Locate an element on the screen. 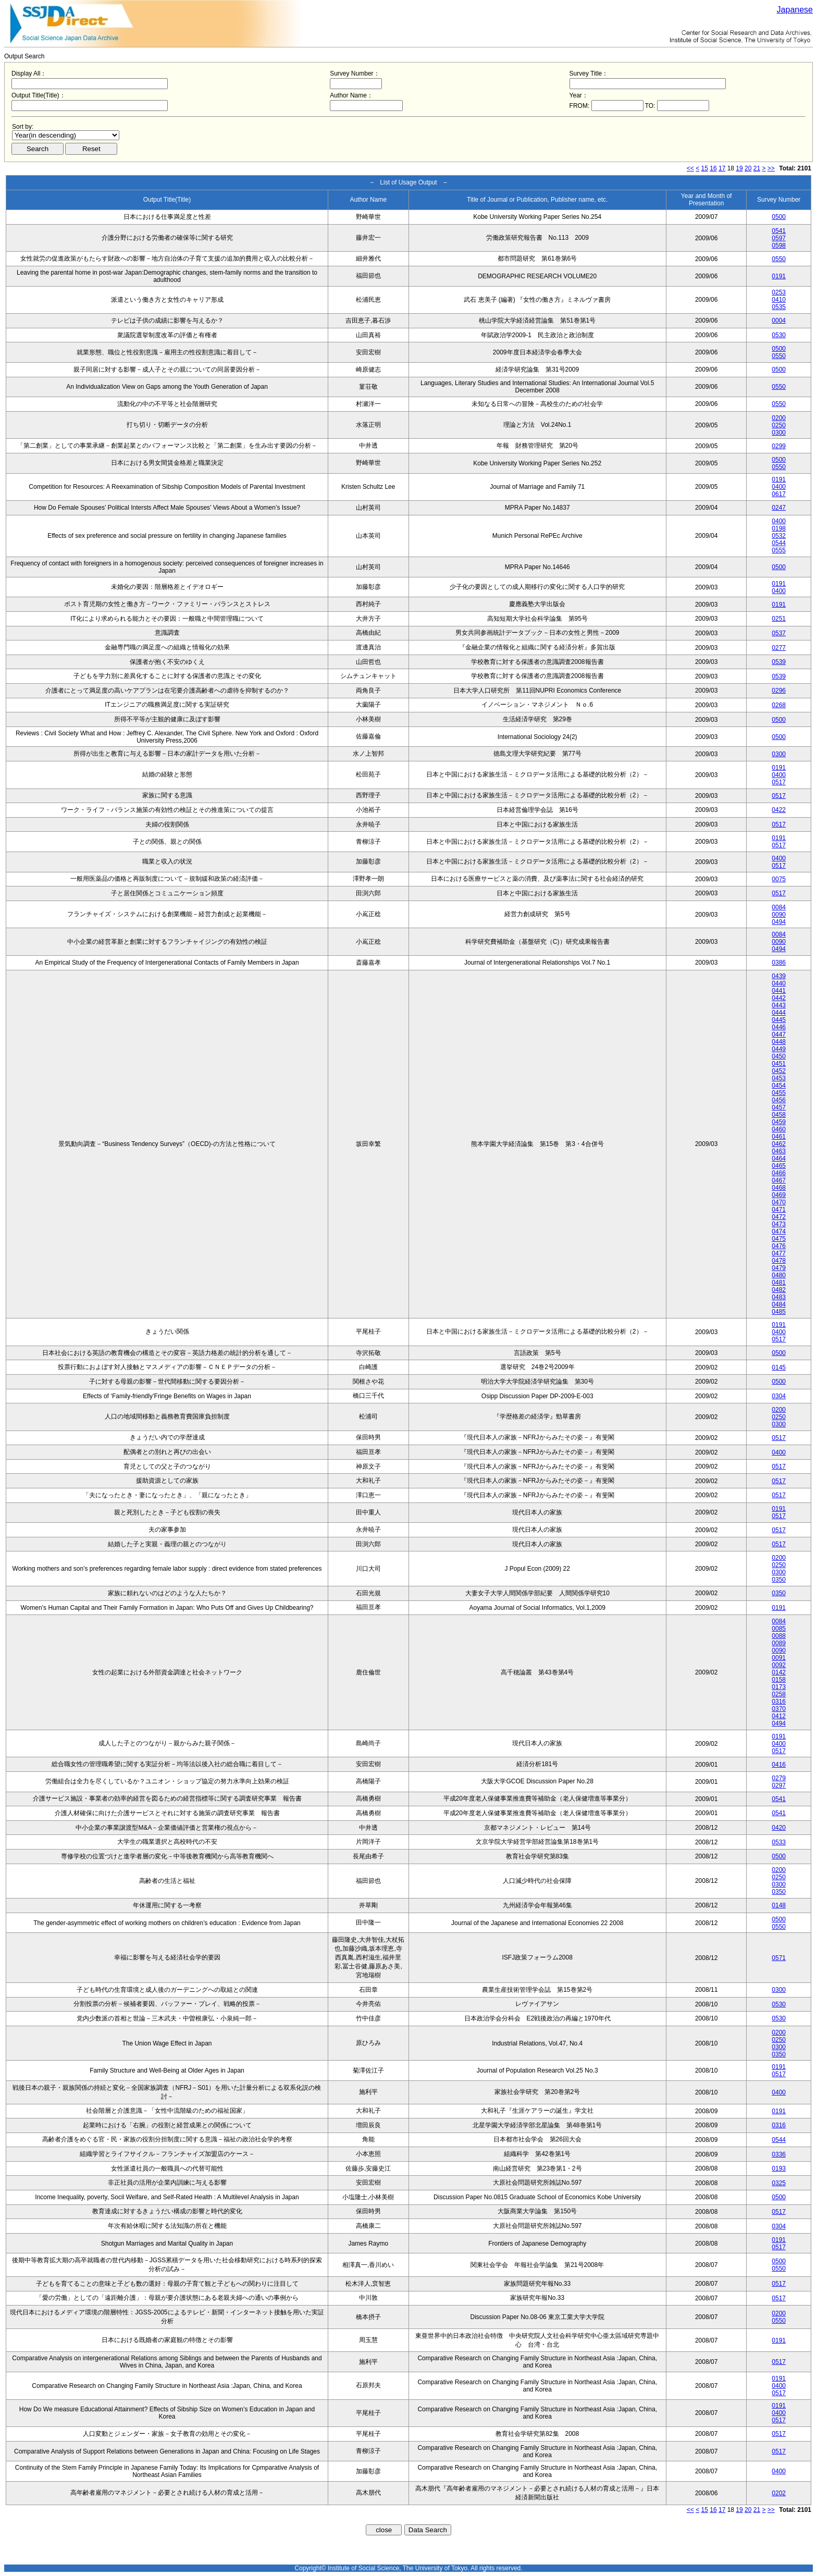  0089 is located at coordinates (779, 1643).